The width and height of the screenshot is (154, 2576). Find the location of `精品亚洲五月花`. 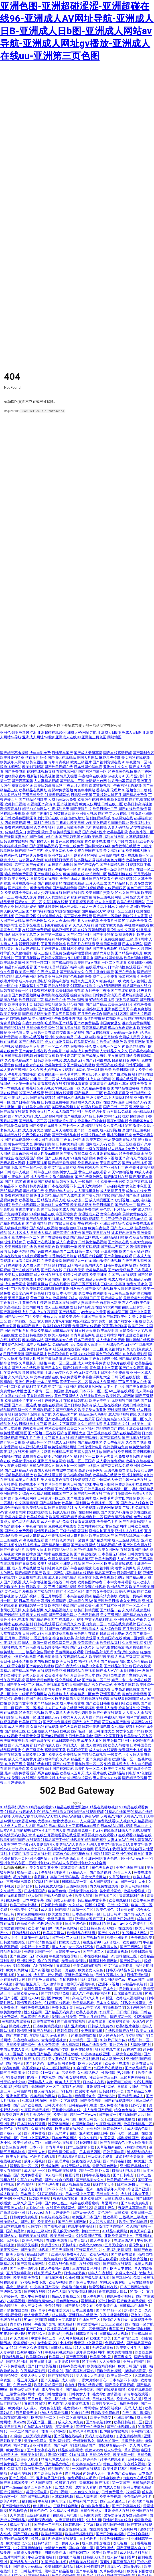

精品亚洲五月花 is located at coordinates (64, 930).